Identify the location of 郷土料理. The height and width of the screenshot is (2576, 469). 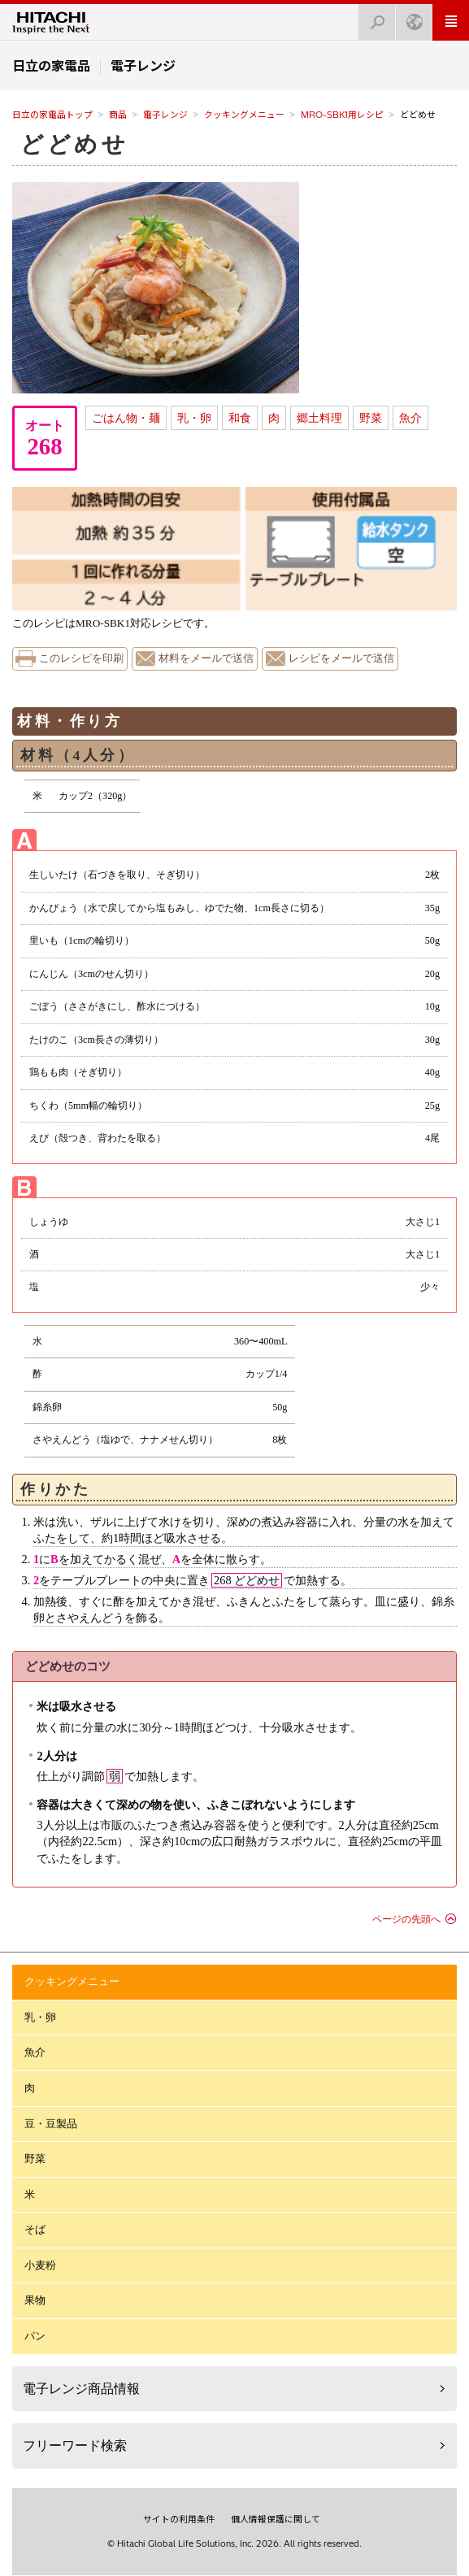
(319, 417).